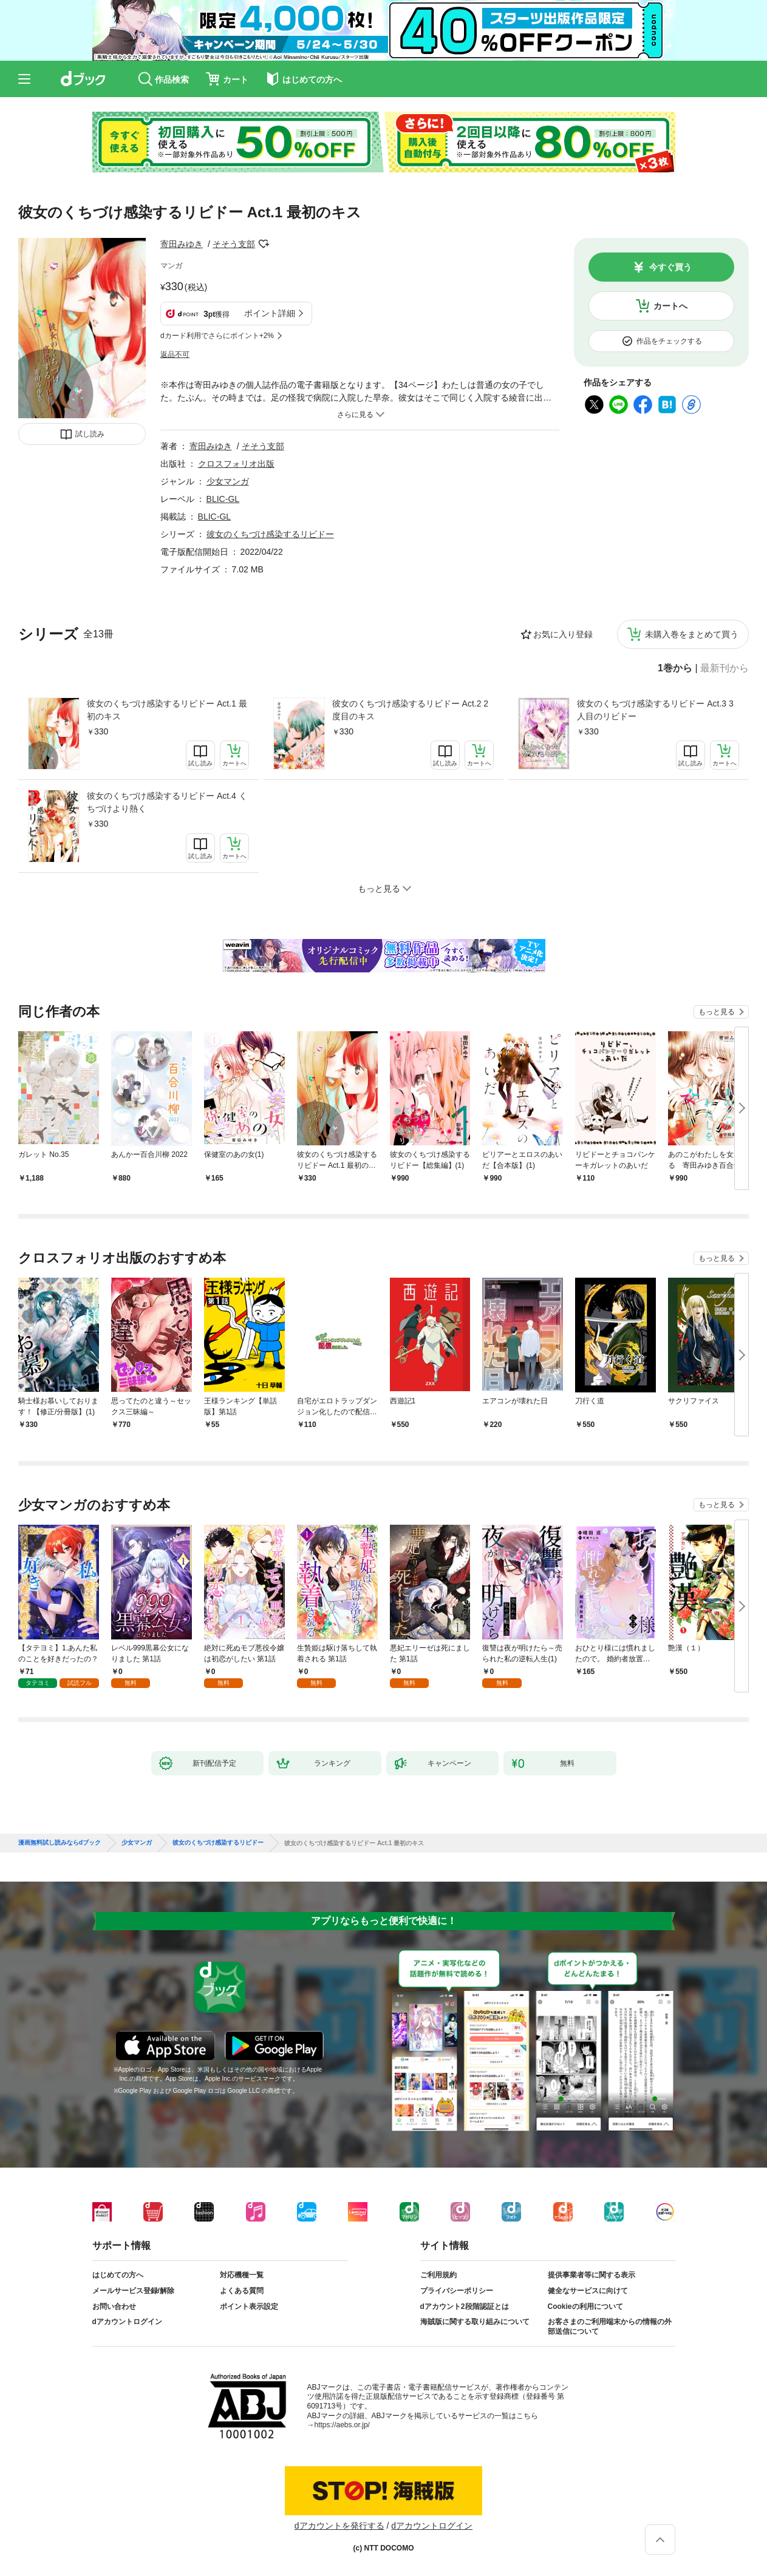 The height and width of the screenshot is (2576, 767). What do you see at coordinates (114, 2306) in the screenshot?
I see `お問い合わせ` at bounding box center [114, 2306].